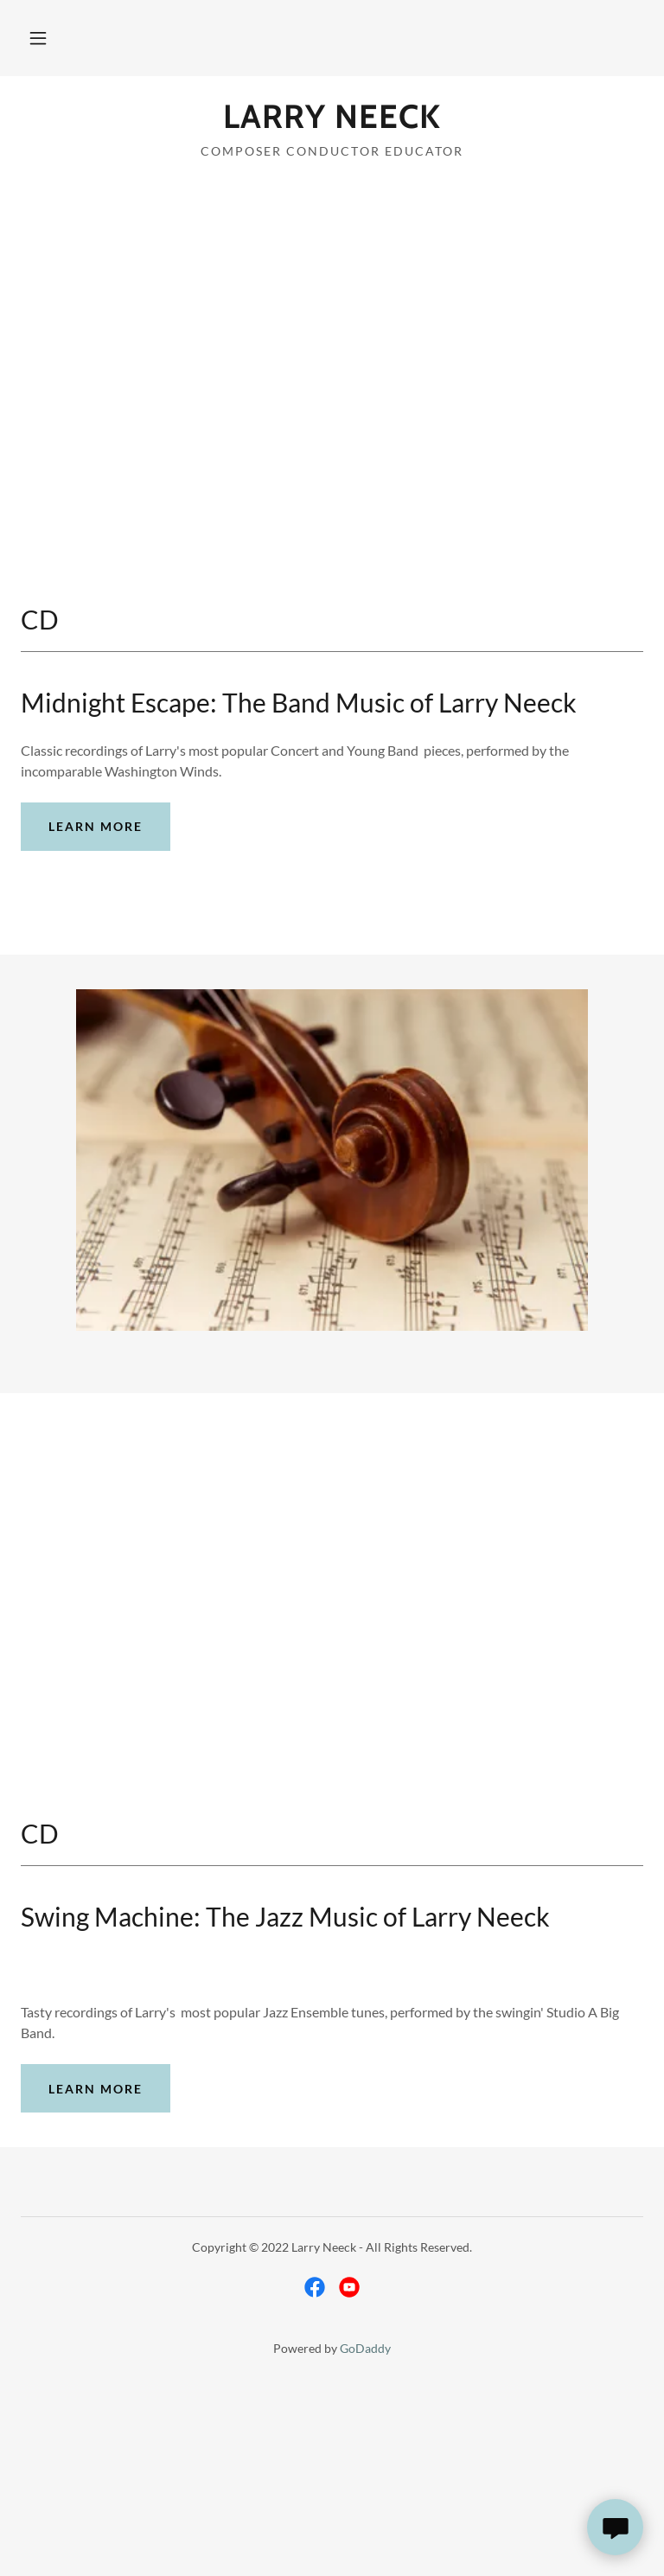 This screenshot has height=2576, width=664. I want to click on [button], so click(38, 38).